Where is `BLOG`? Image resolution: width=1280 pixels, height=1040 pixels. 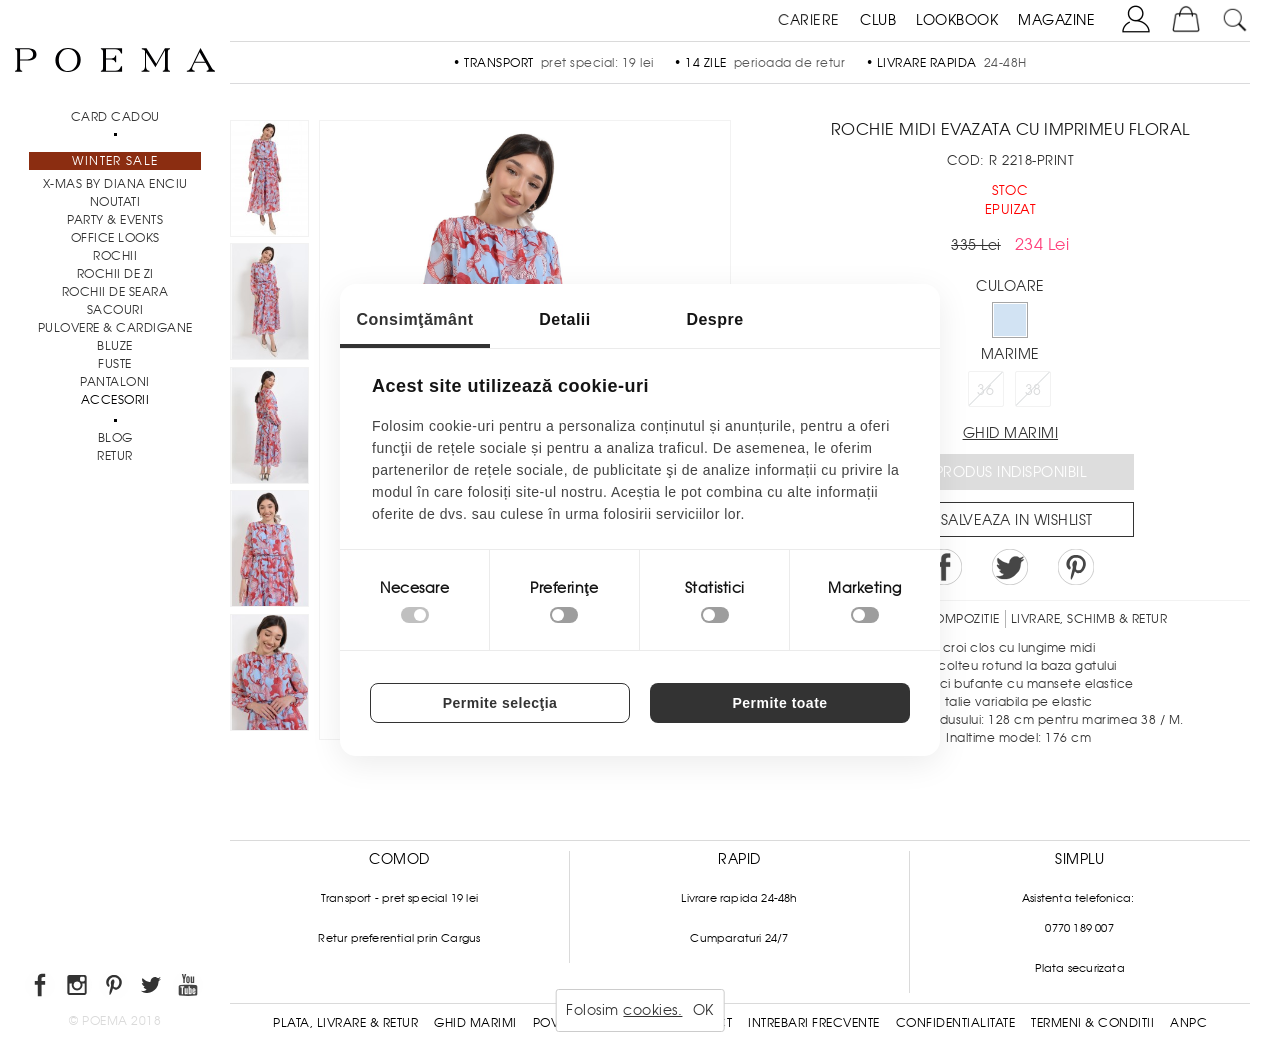
BLOG is located at coordinates (115, 438).